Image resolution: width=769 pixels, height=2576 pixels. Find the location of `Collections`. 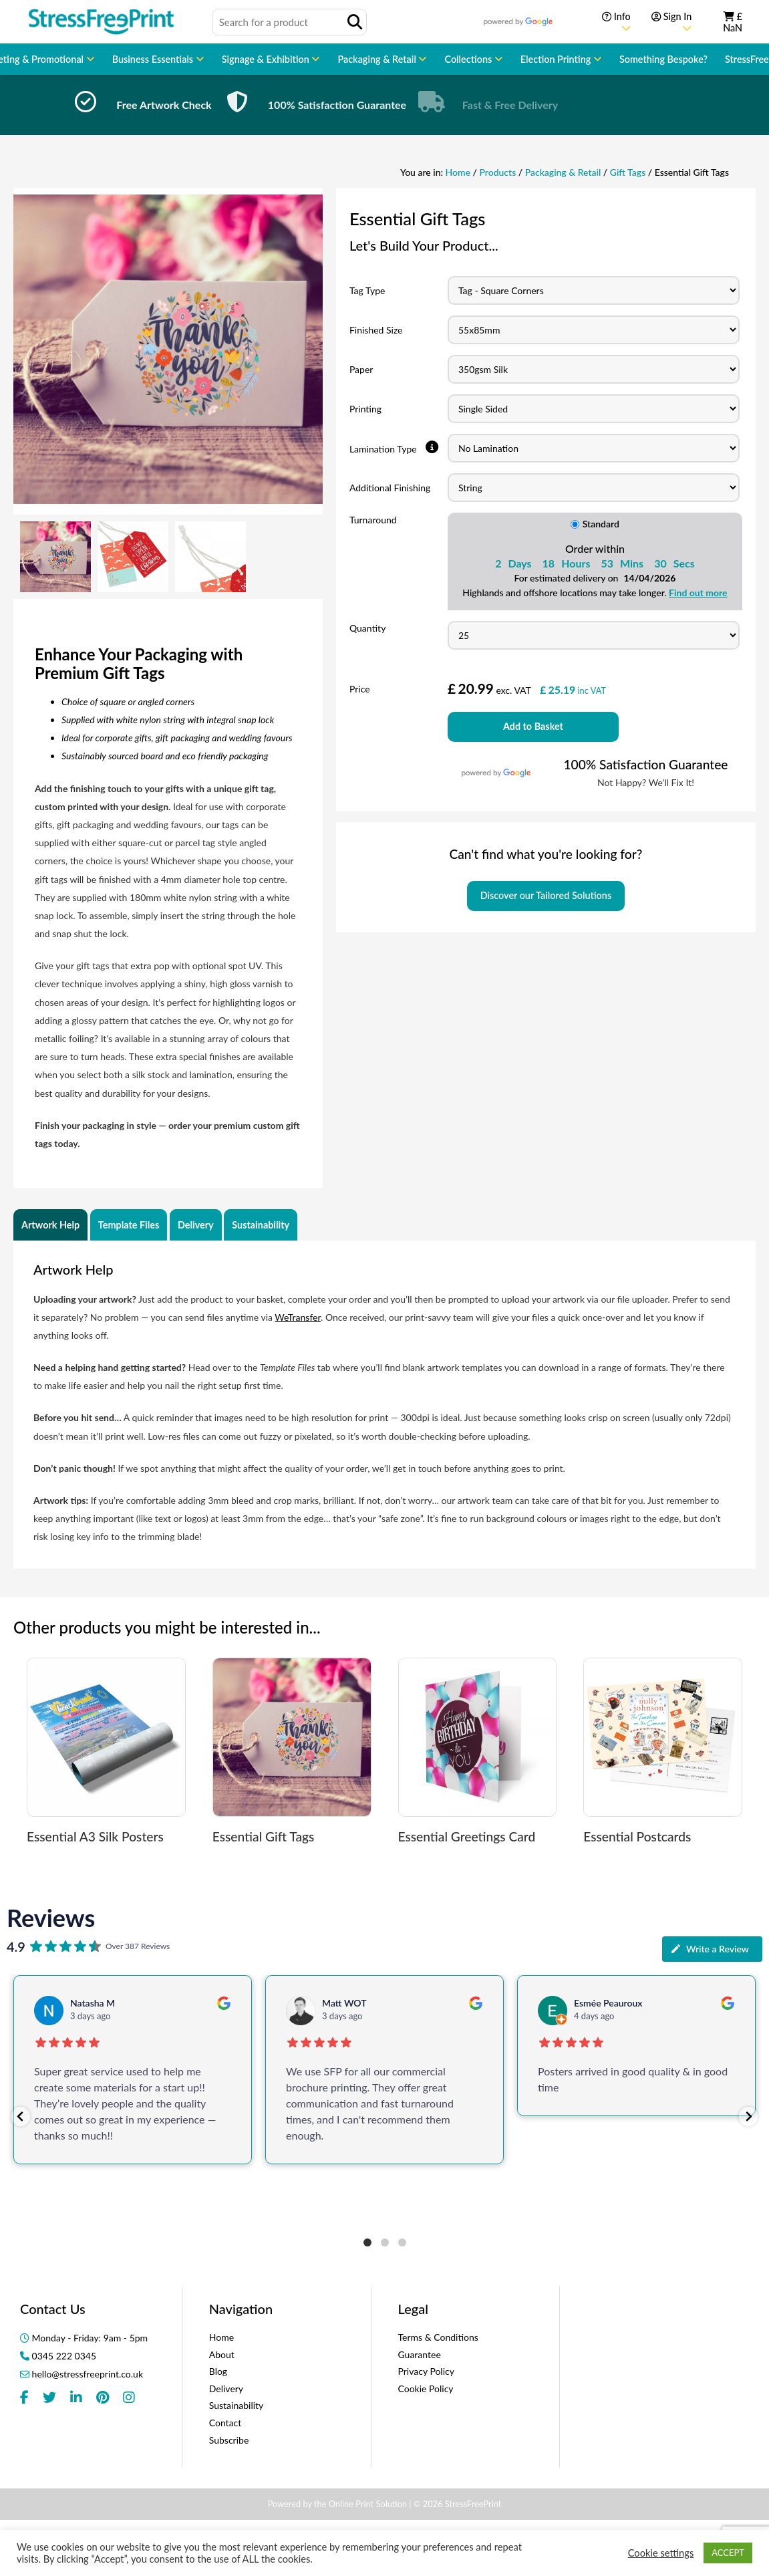

Collections is located at coordinates (469, 59).